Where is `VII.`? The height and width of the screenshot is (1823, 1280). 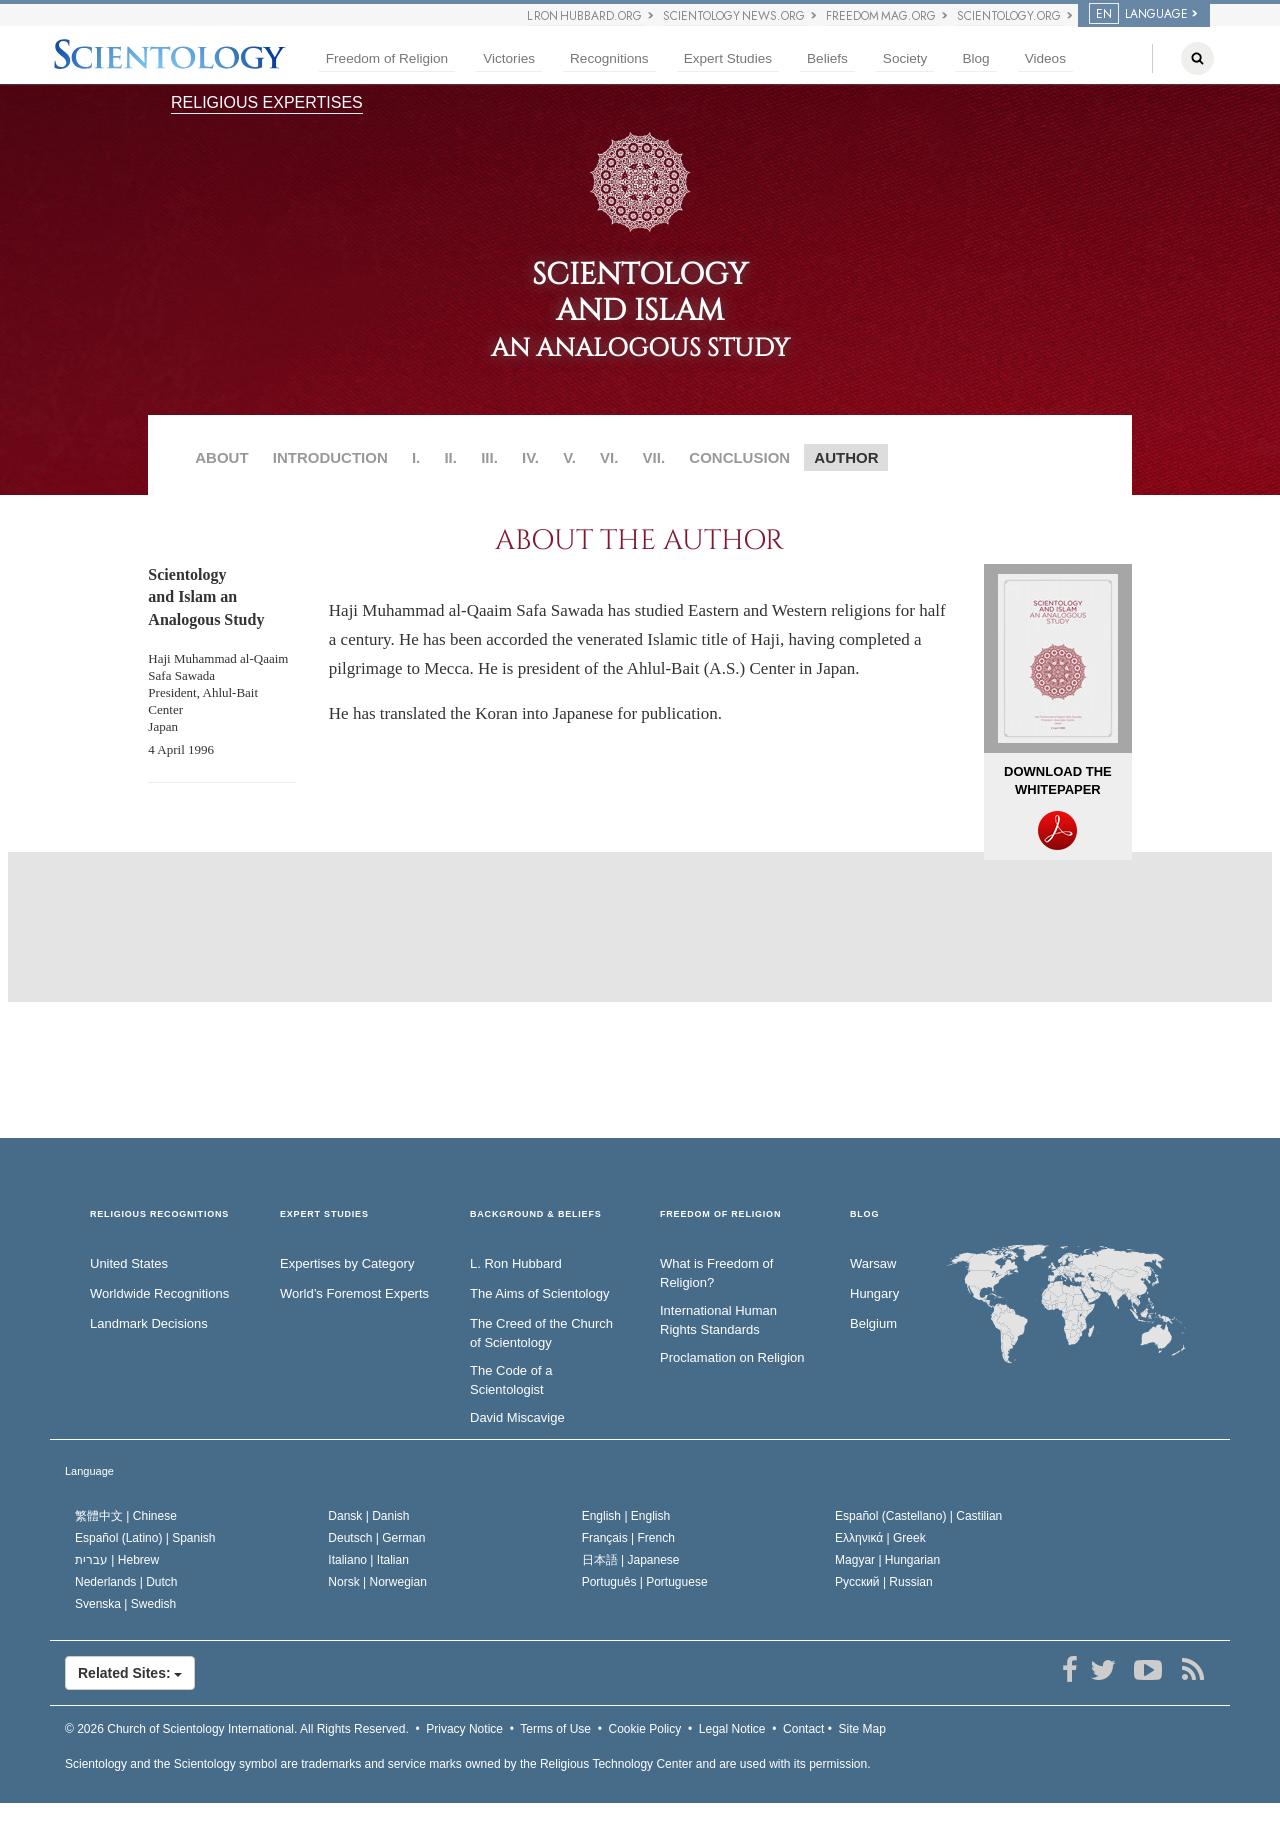
VII. is located at coordinates (654, 457).